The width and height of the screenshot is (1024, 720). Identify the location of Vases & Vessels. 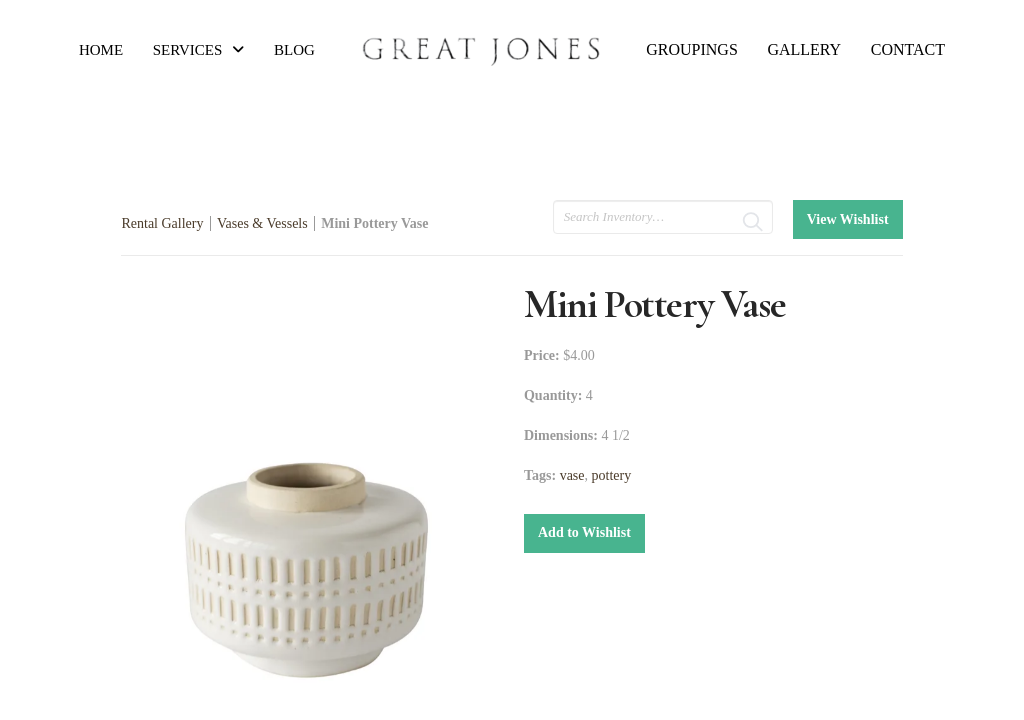
(262, 223).